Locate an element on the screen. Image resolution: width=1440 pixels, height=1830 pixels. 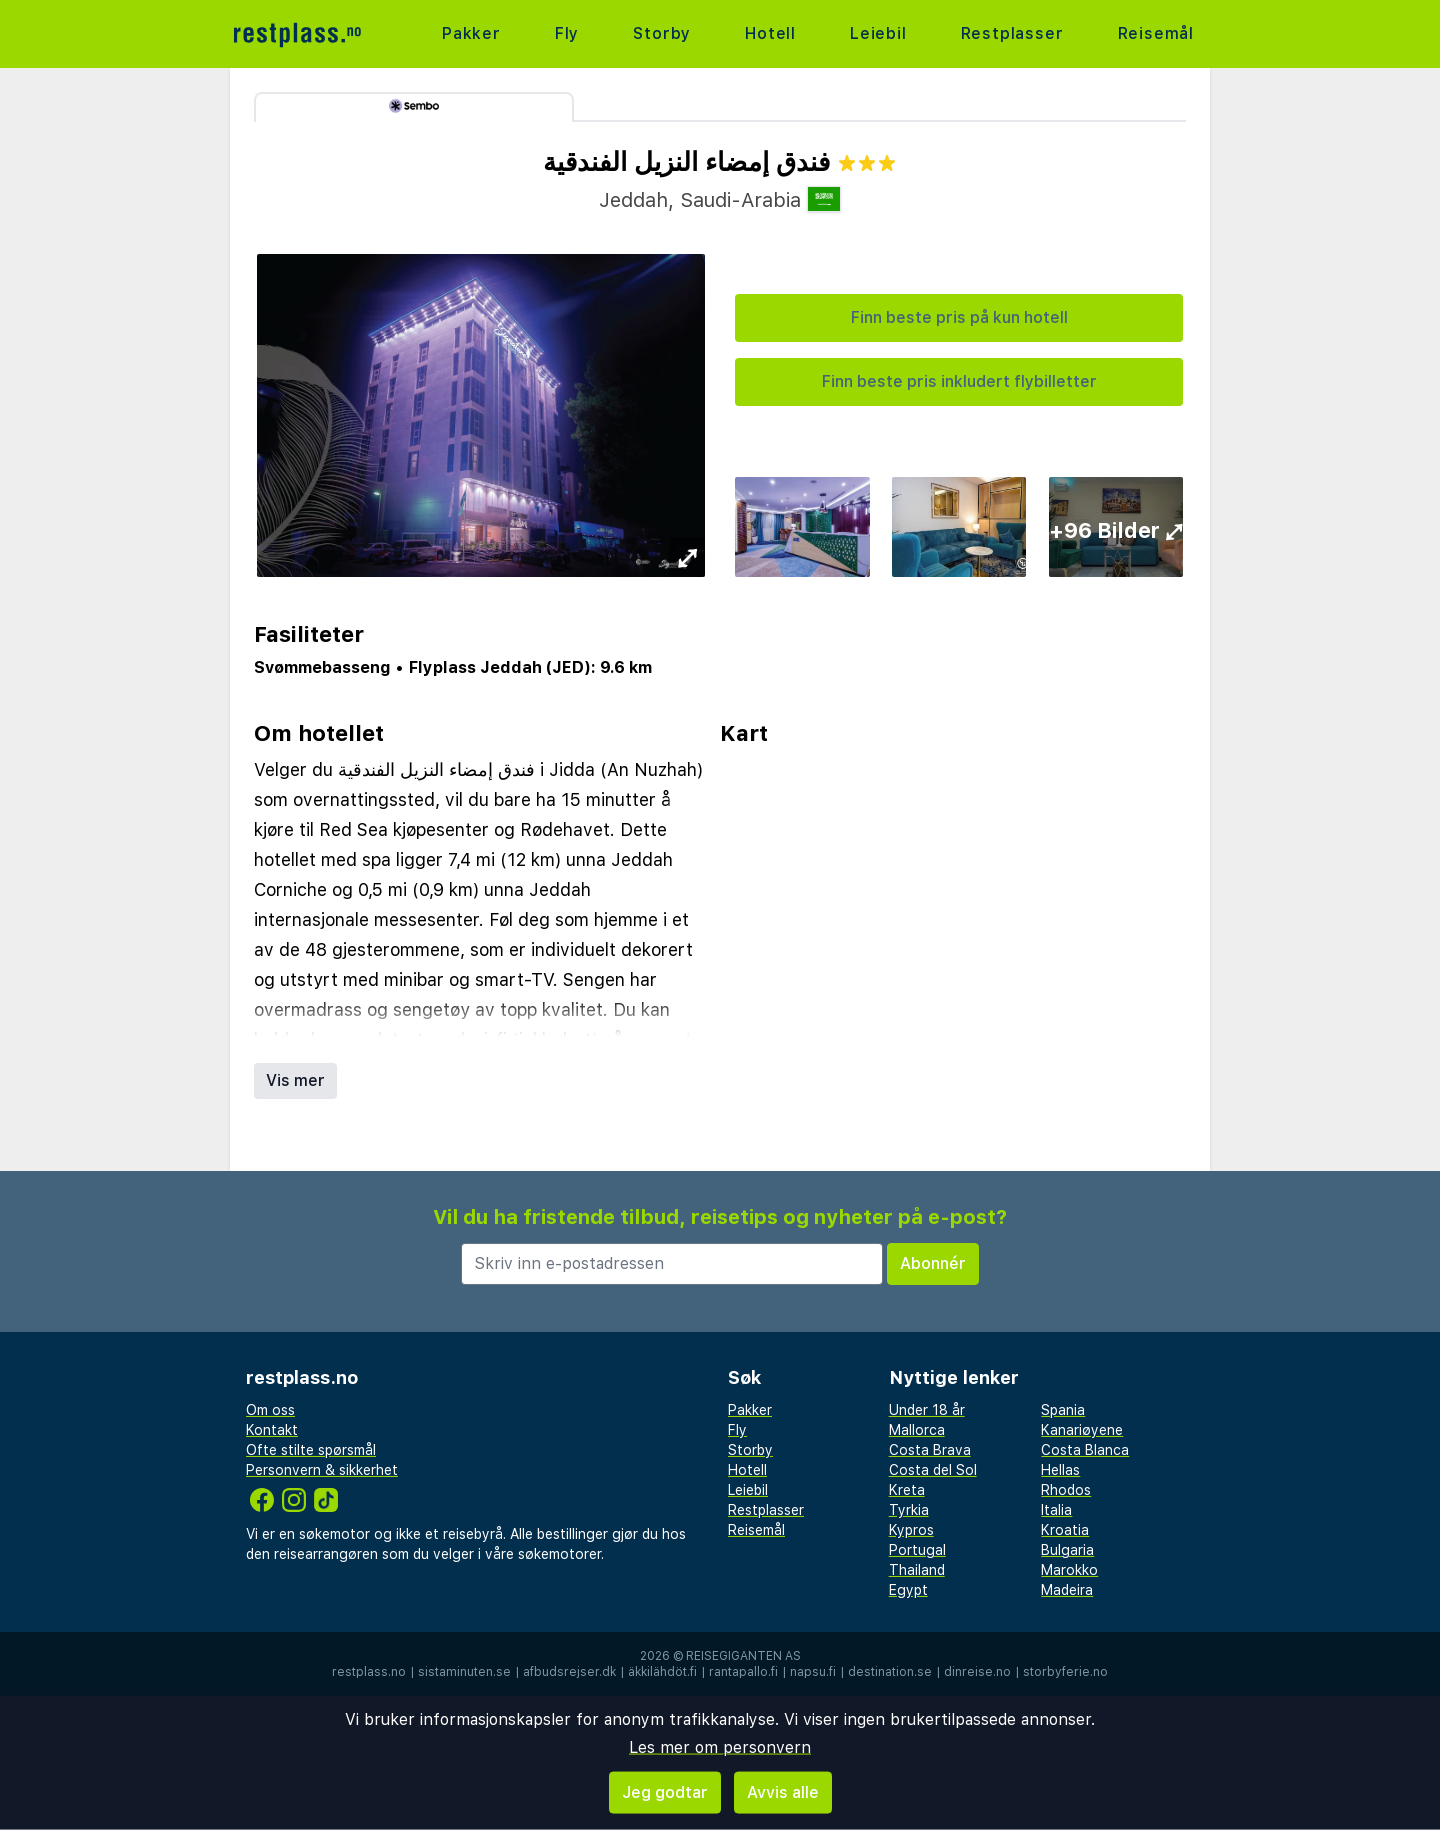
Kreta is located at coordinates (907, 1490).